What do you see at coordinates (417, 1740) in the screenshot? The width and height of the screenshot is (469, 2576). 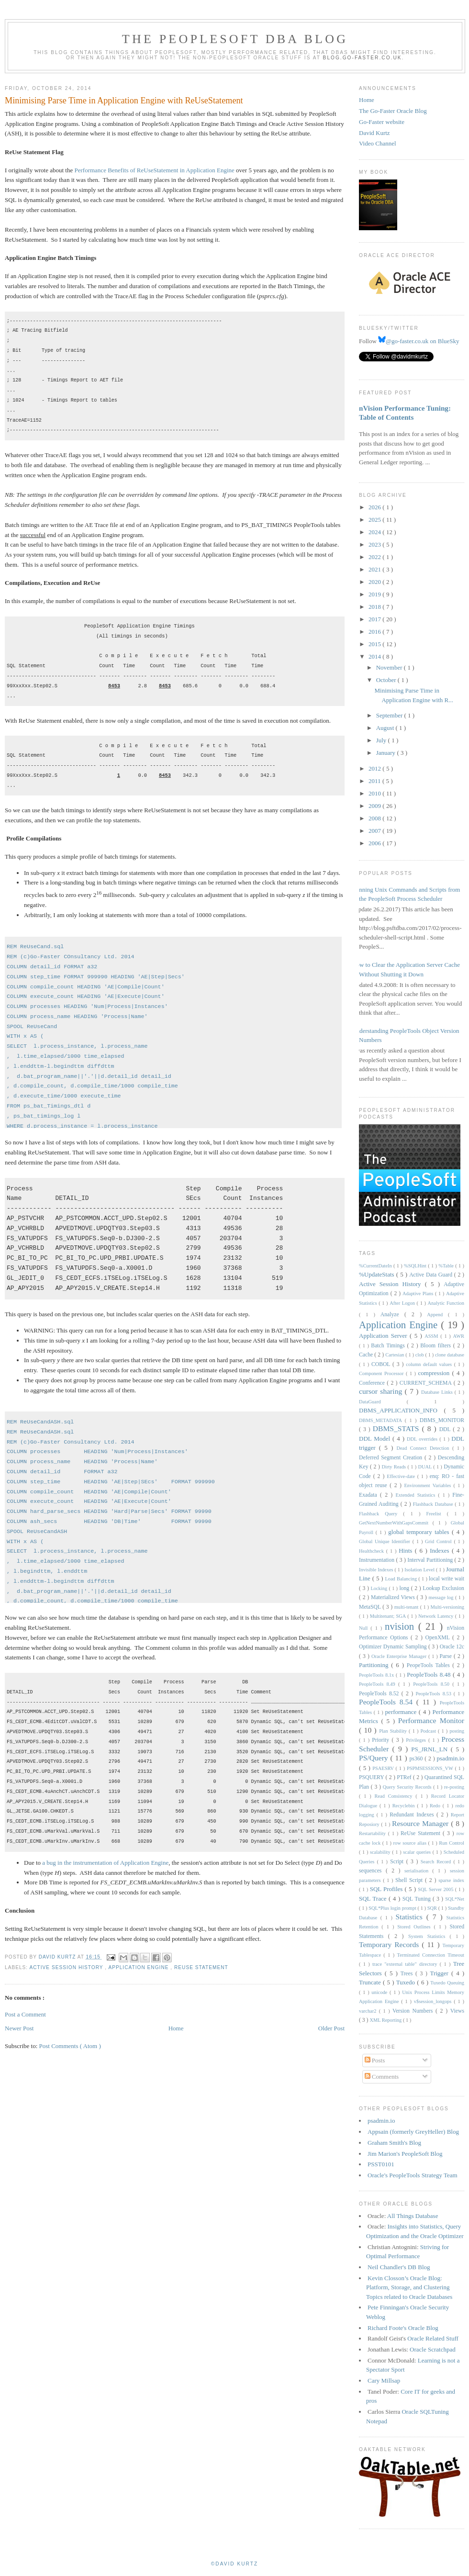 I see `Privileges` at bounding box center [417, 1740].